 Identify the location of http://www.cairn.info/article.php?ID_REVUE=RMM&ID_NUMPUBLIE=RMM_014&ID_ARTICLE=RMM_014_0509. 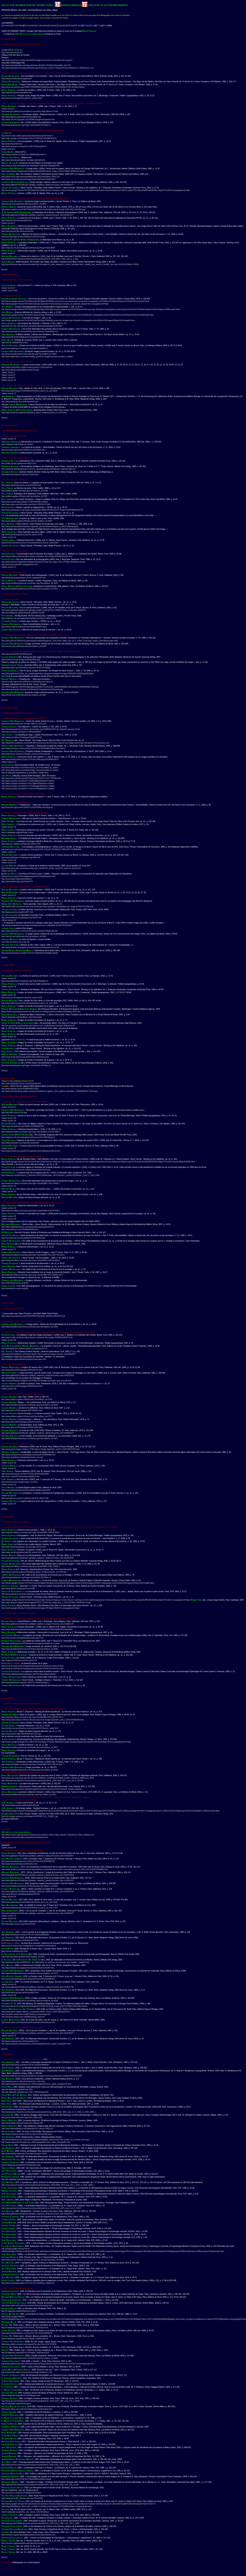
(47, 1778).